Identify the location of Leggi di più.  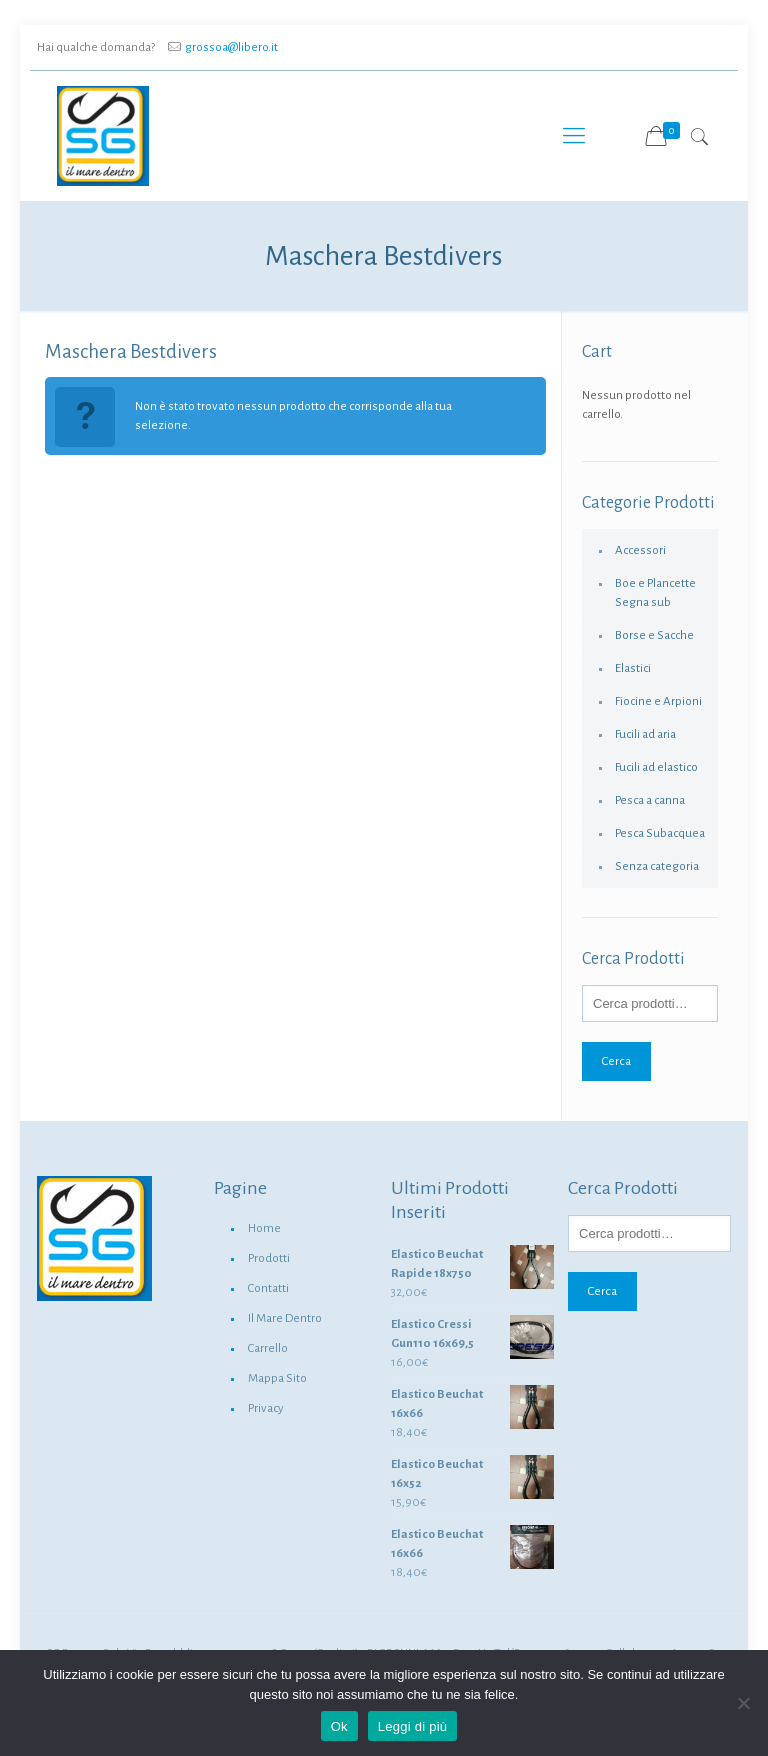
(413, 1726).